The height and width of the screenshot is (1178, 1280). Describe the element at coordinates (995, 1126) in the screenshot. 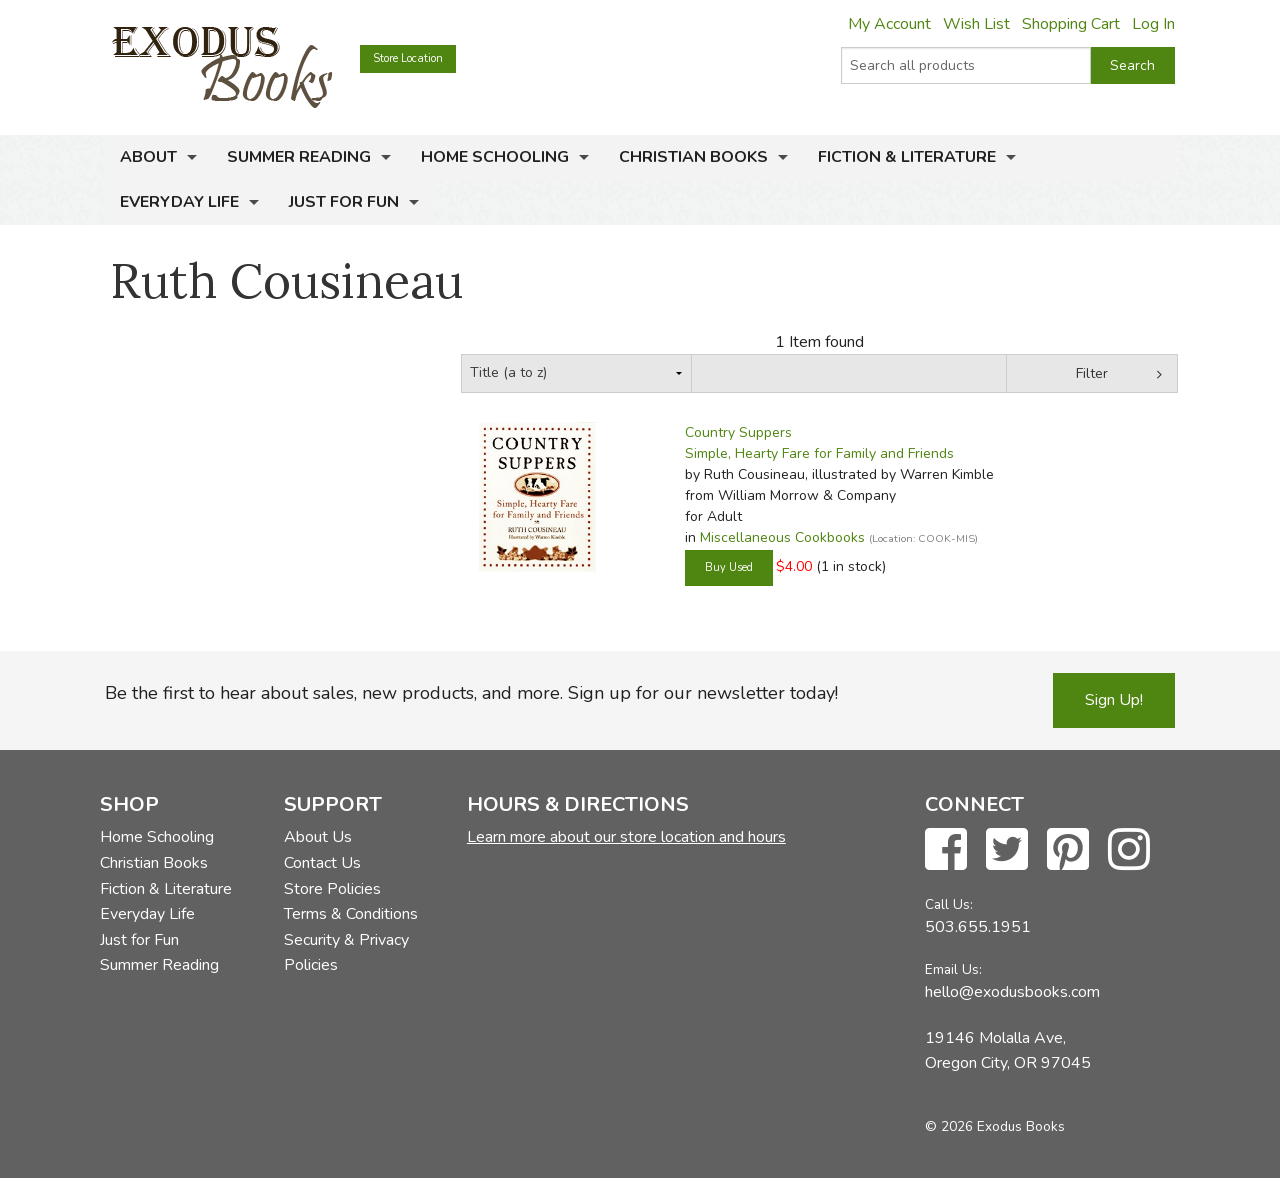

I see `© 2026 Exodus Books` at that location.